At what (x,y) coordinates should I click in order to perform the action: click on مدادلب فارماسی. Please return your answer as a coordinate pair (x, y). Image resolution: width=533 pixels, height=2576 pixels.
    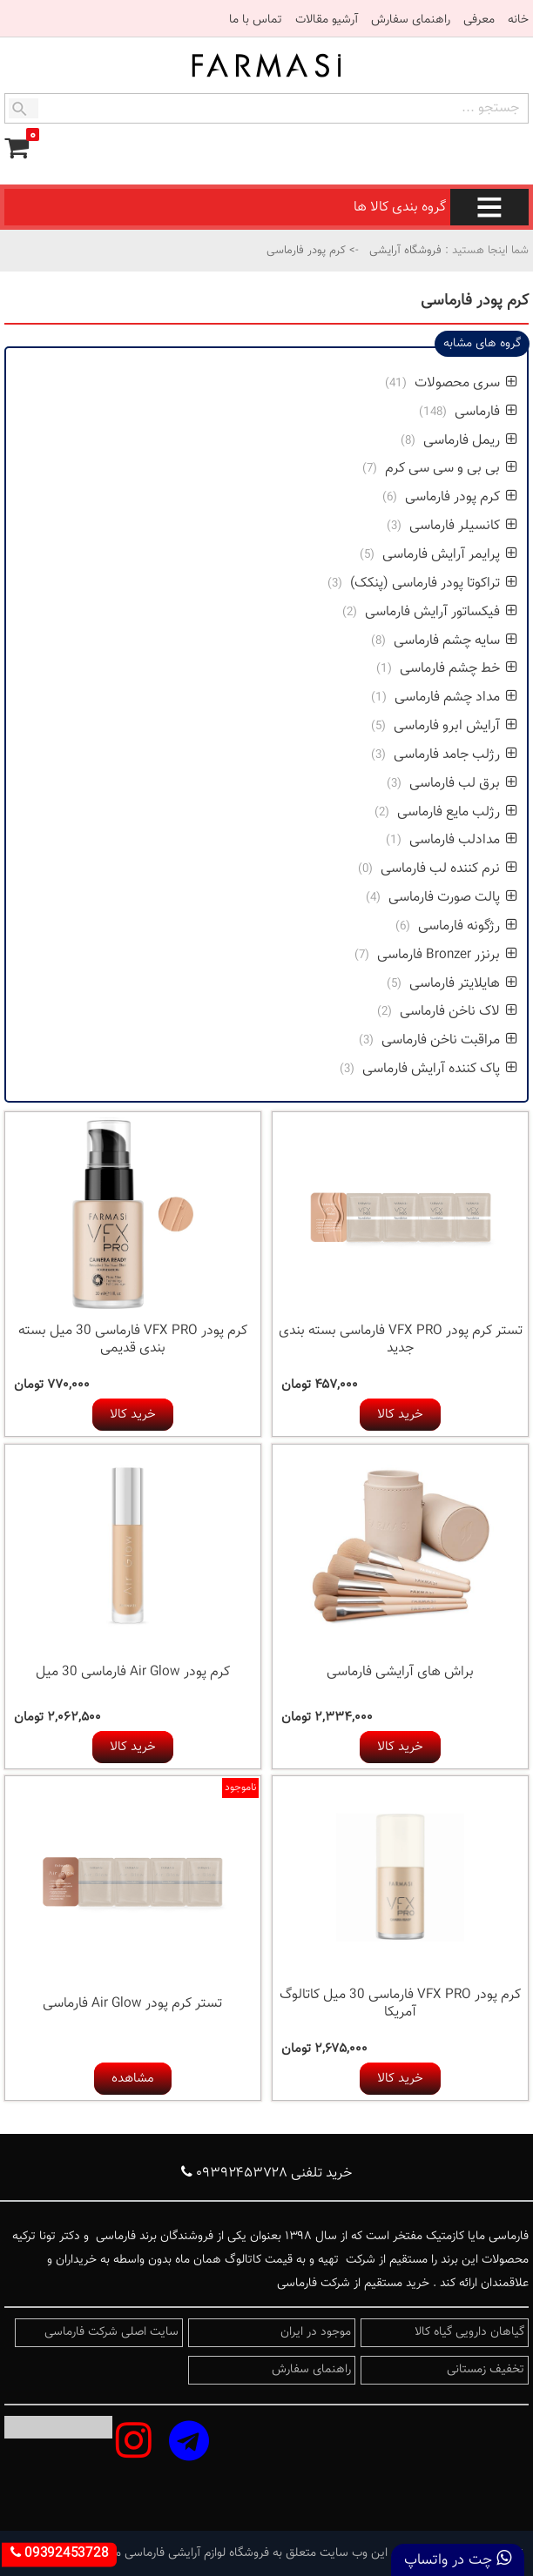
    Looking at the image, I should click on (463, 840).